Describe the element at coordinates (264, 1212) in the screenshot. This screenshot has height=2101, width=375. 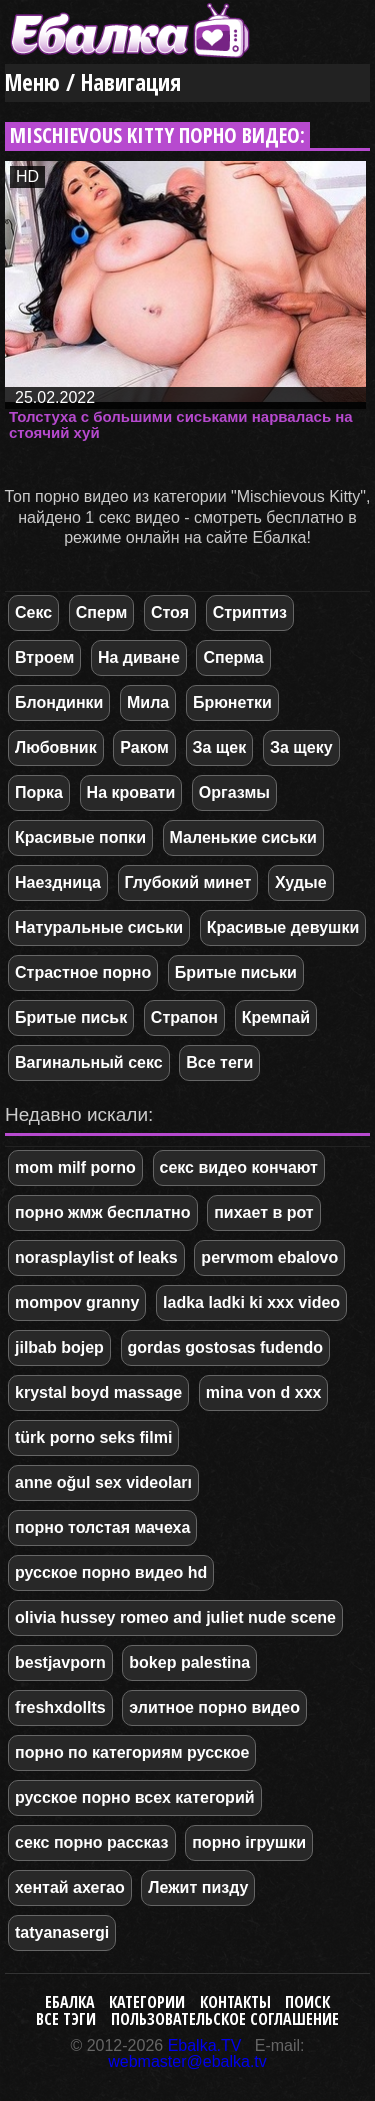
I see `пихает в рот` at that location.